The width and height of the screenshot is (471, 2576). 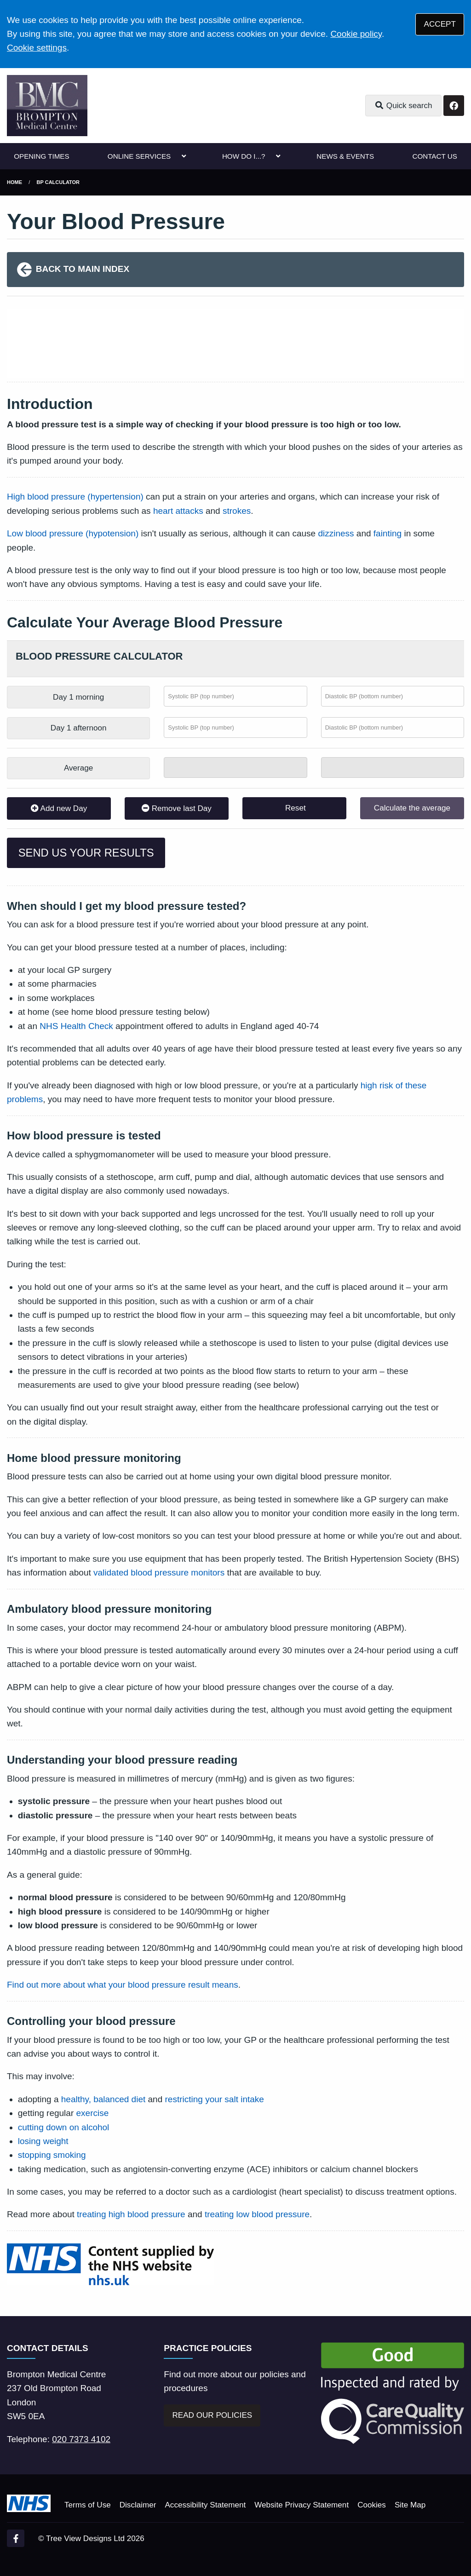 I want to click on High blood pressure (hypertension), so click(x=75, y=496).